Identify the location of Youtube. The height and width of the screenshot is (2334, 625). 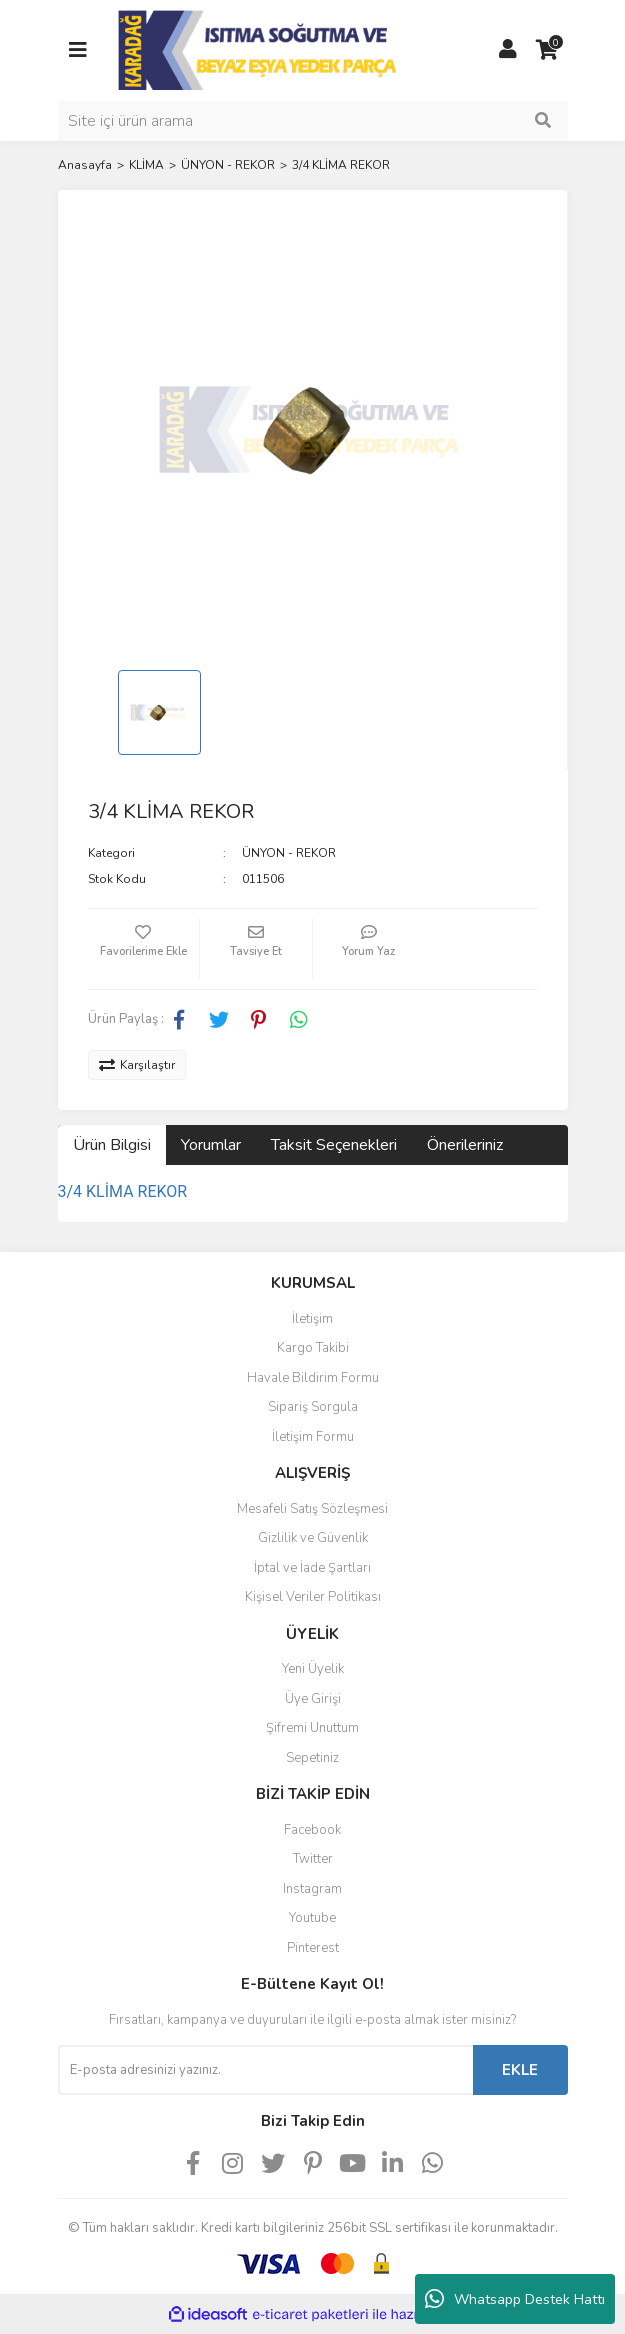
(312, 1918).